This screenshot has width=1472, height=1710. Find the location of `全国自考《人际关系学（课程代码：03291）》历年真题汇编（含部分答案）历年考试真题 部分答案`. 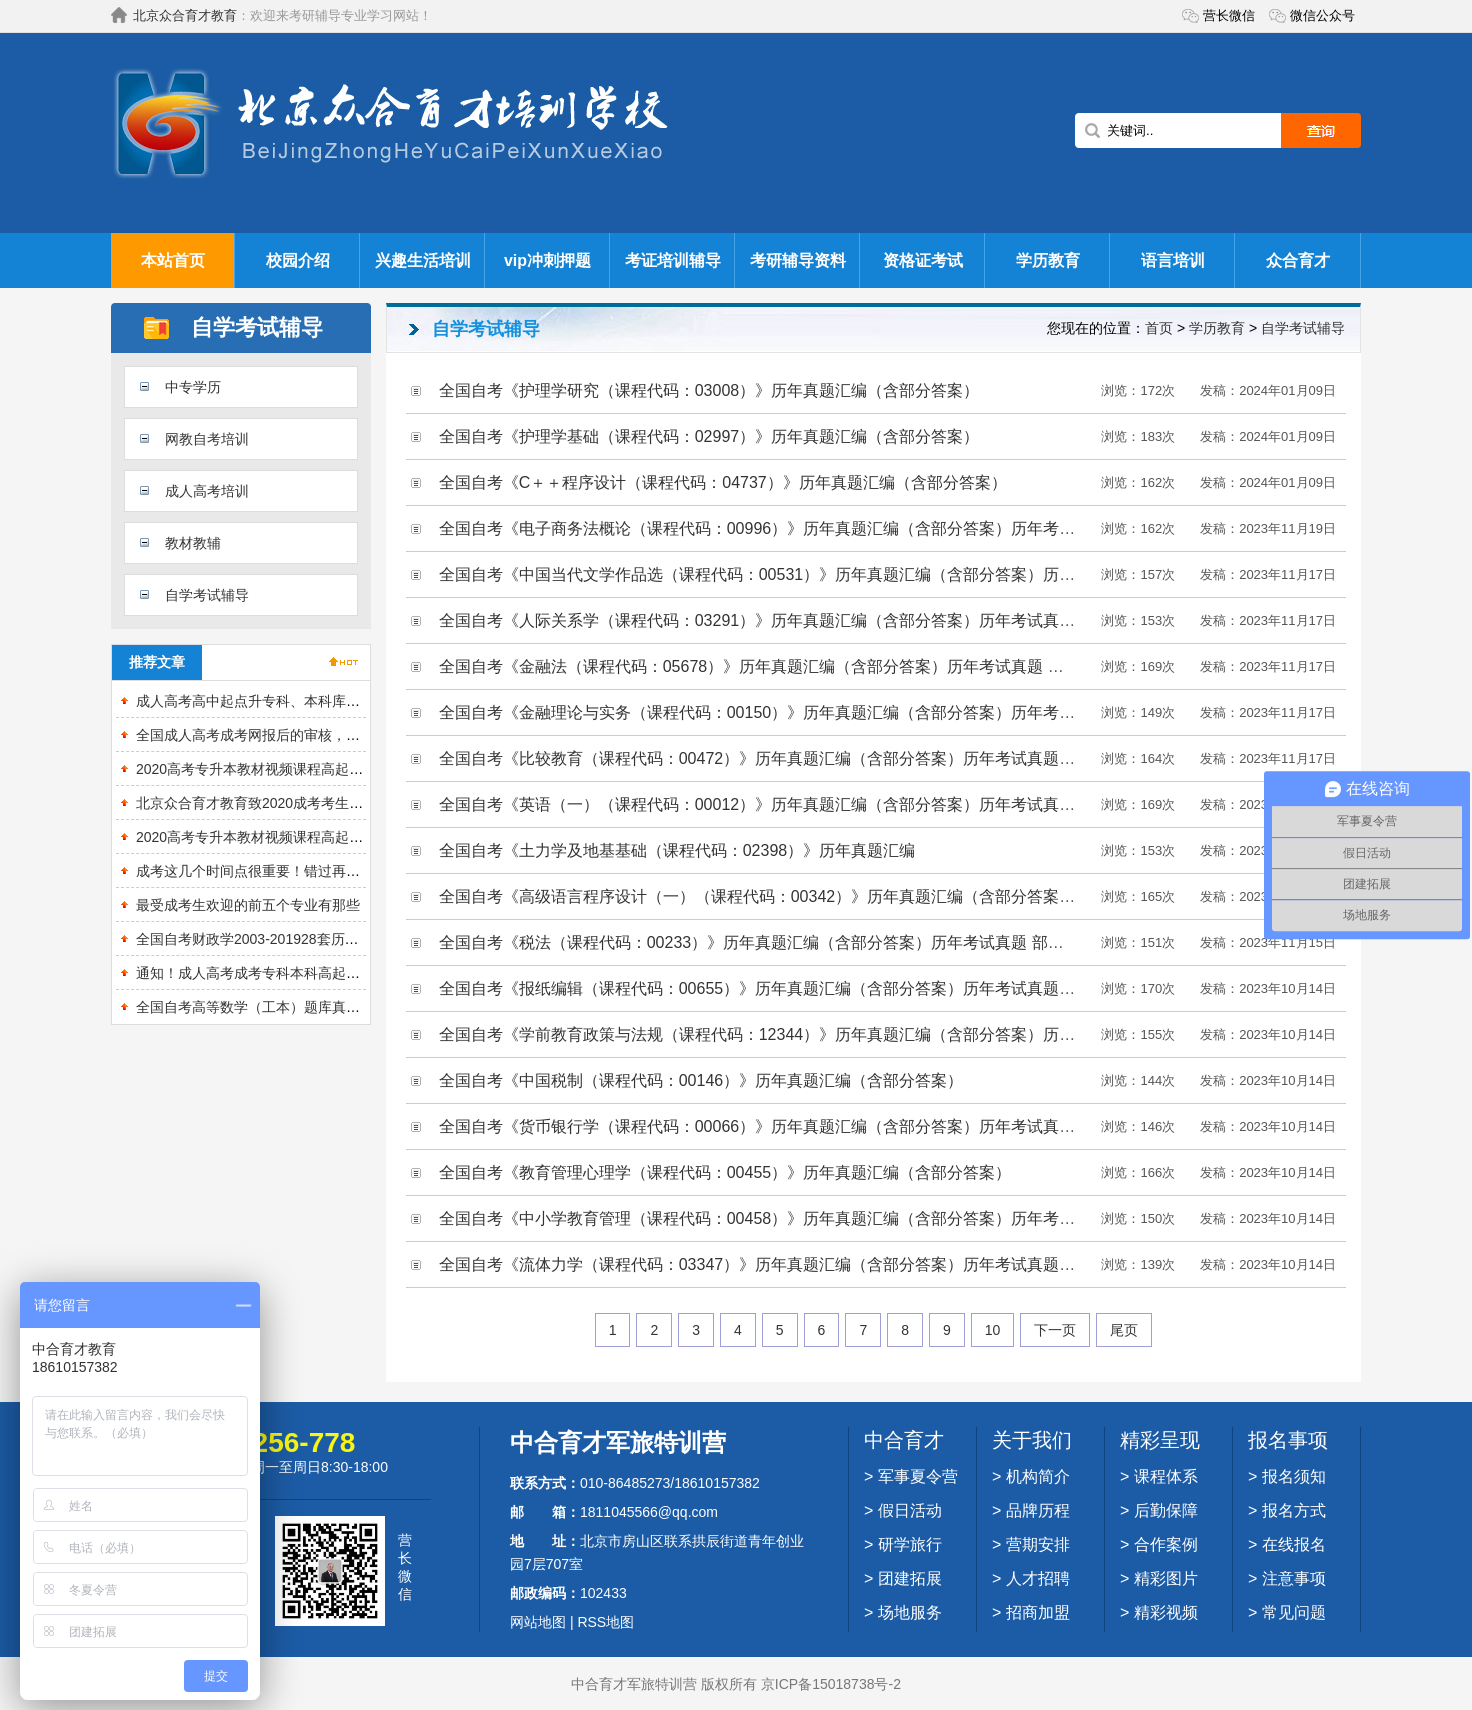

全国自考《人际关系学（课程代码：03291）》历年真题汇编（含部分答案）历年考试真题 部分答案 is located at coordinates (791, 620).